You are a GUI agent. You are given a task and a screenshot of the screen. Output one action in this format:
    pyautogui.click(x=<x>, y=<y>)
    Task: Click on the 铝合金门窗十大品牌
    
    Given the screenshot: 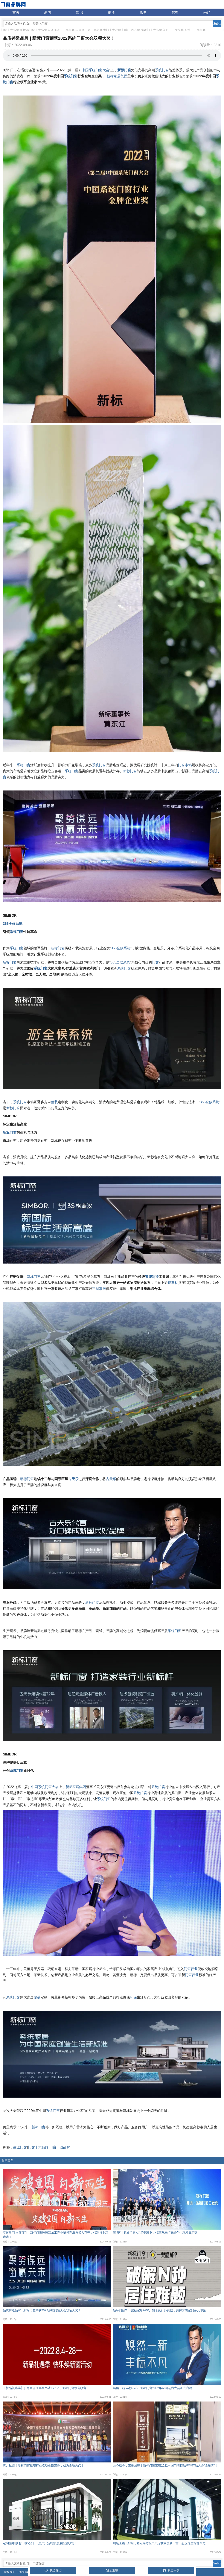 What is the action you would take?
    pyautogui.click(x=88, y=30)
    